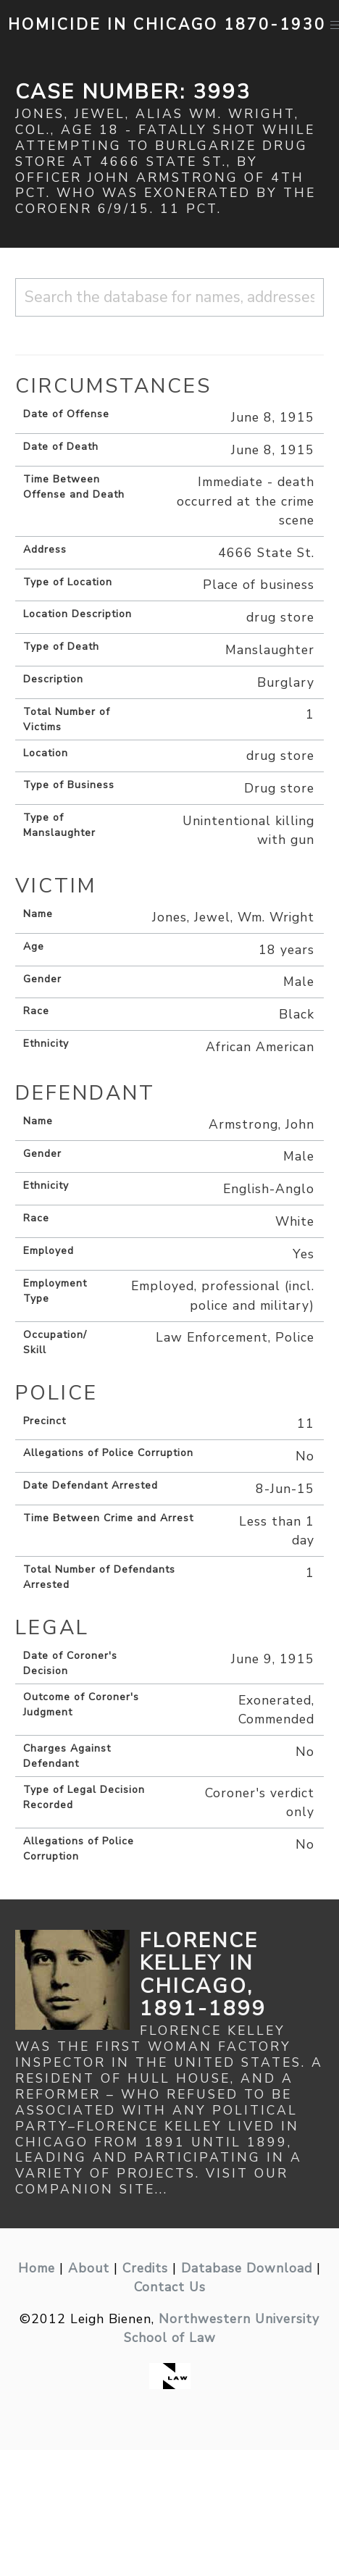 This screenshot has height=2576, width=339. Describe the element at coordinates (36, 2268) in the screenshot. I see `Home` at that location.